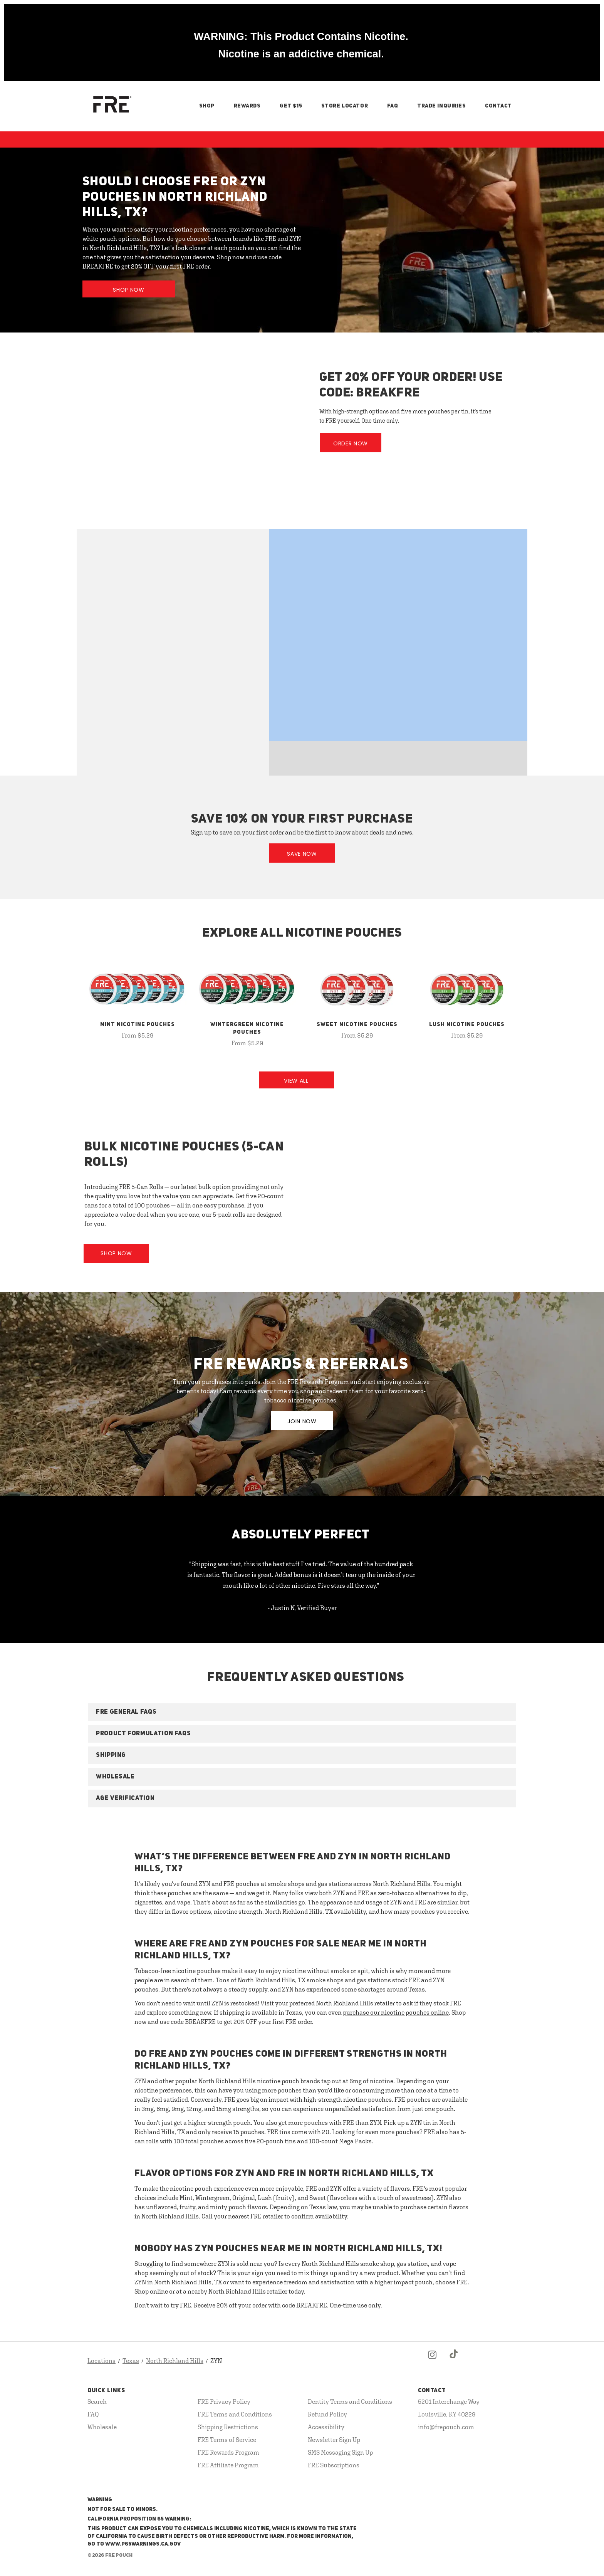 The width and height of the screenshot is (604, 2576). I want to click on FRE Terms of Service, so click(227, 2439).